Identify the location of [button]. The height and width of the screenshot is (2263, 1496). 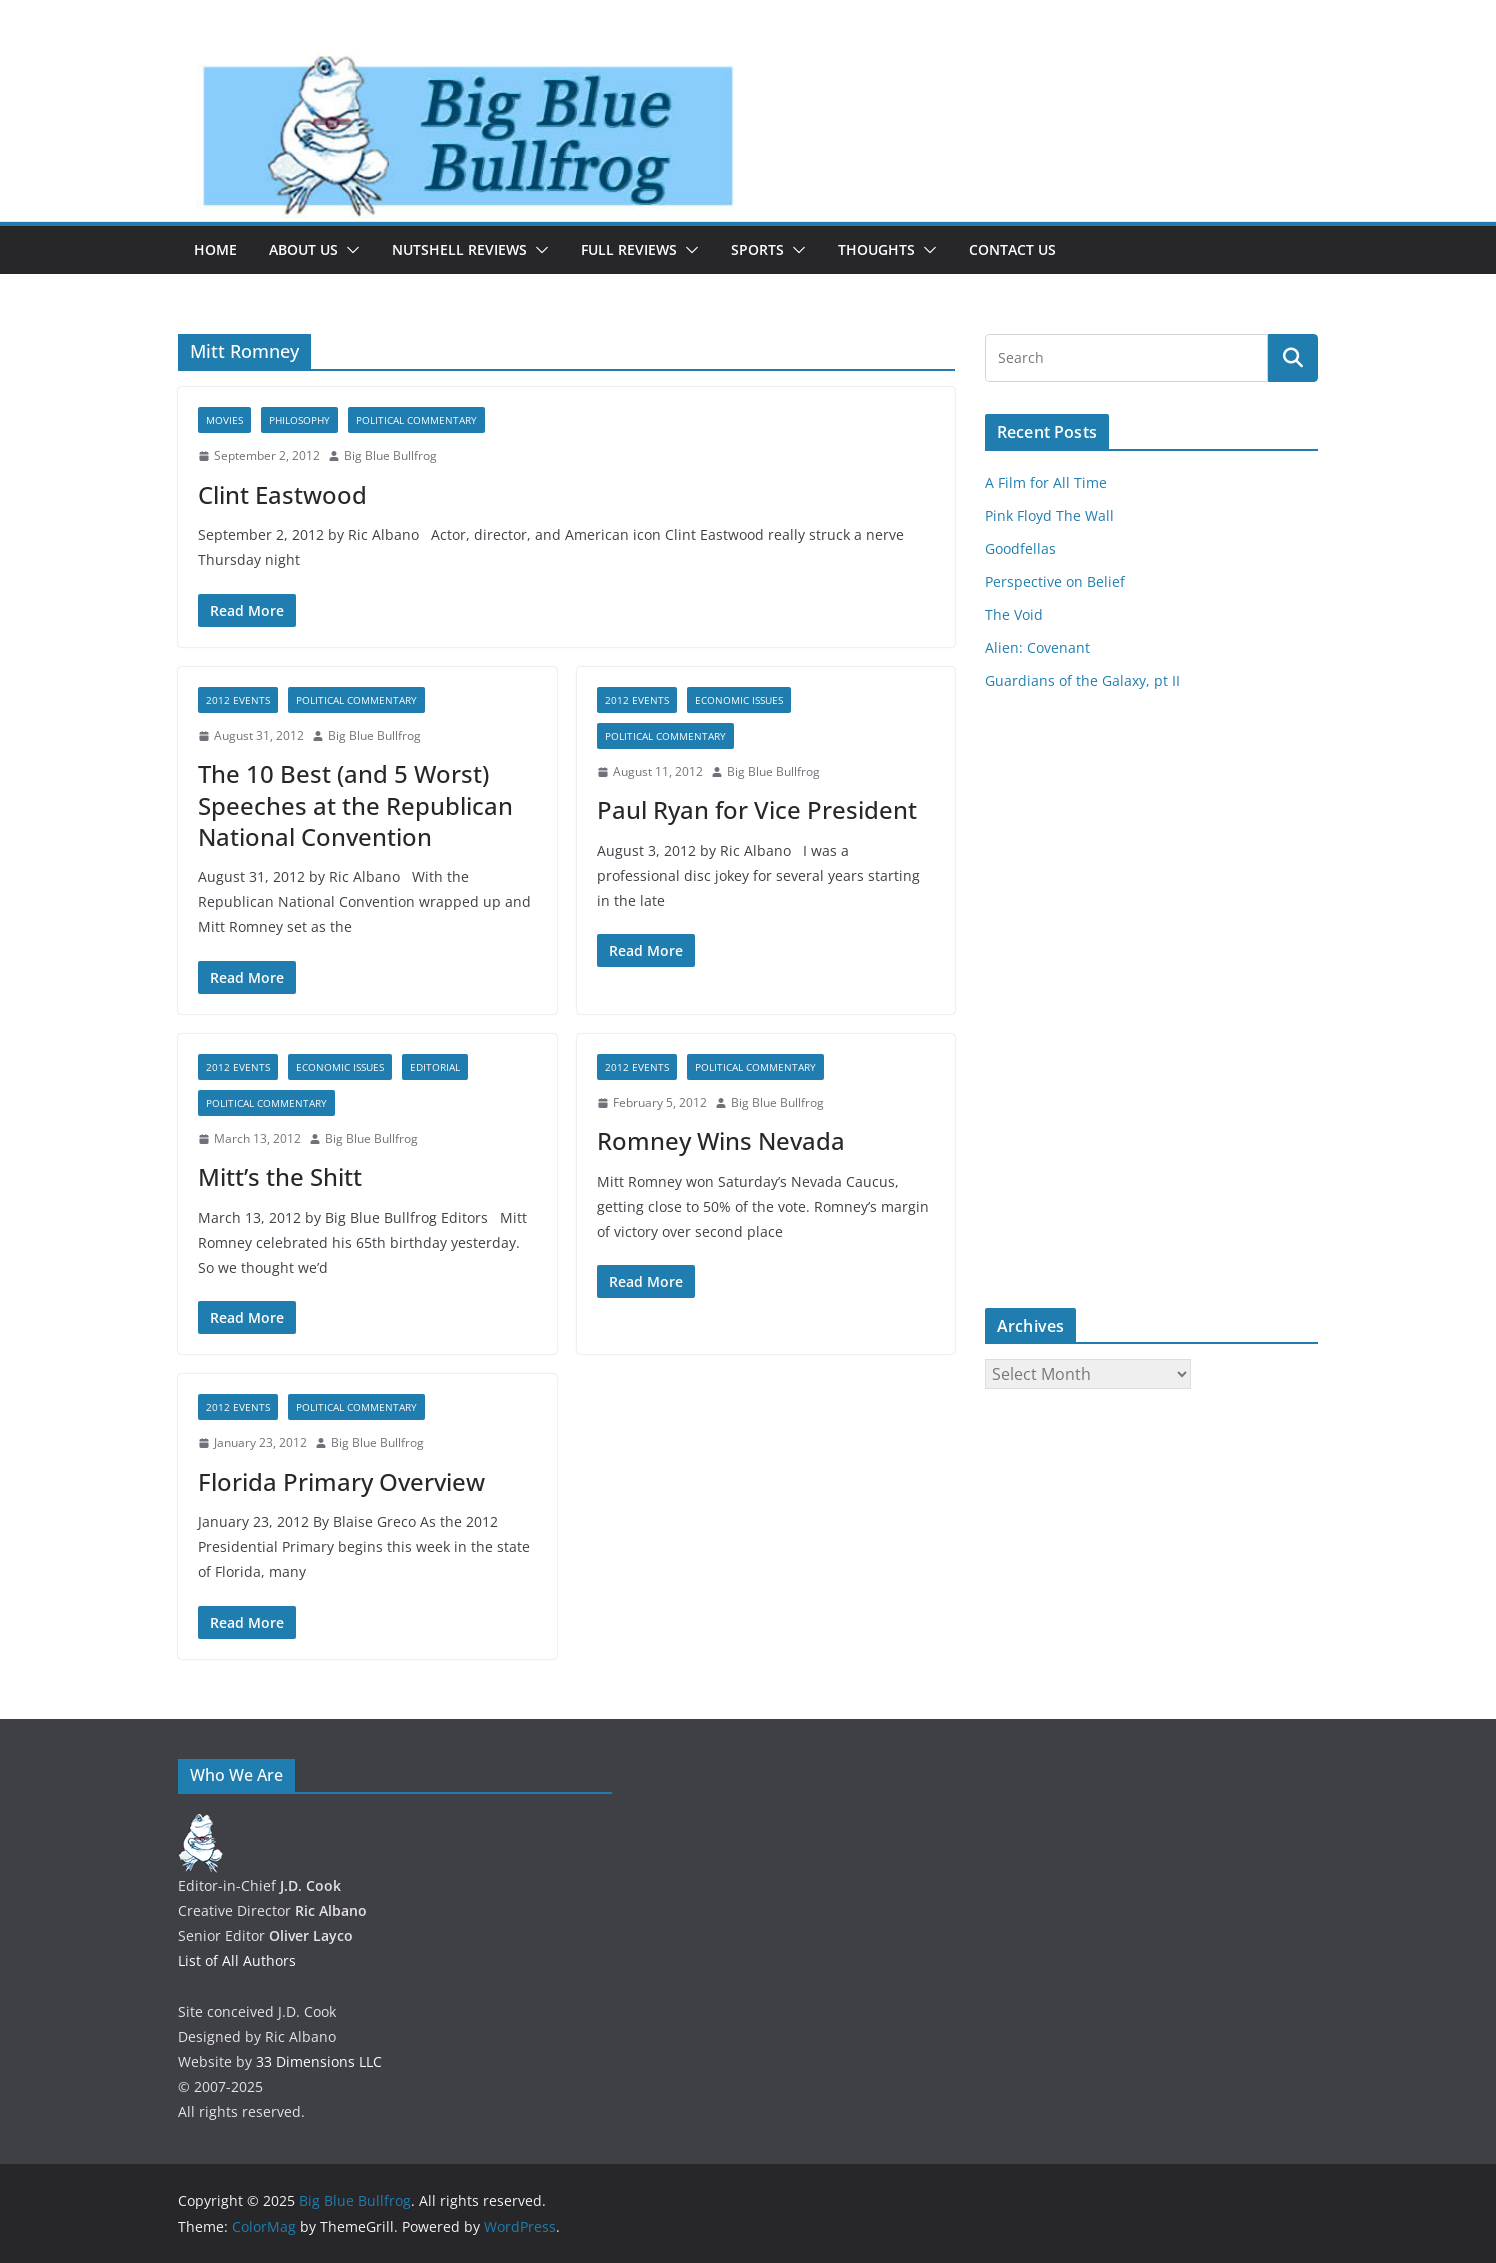
(349, 250).